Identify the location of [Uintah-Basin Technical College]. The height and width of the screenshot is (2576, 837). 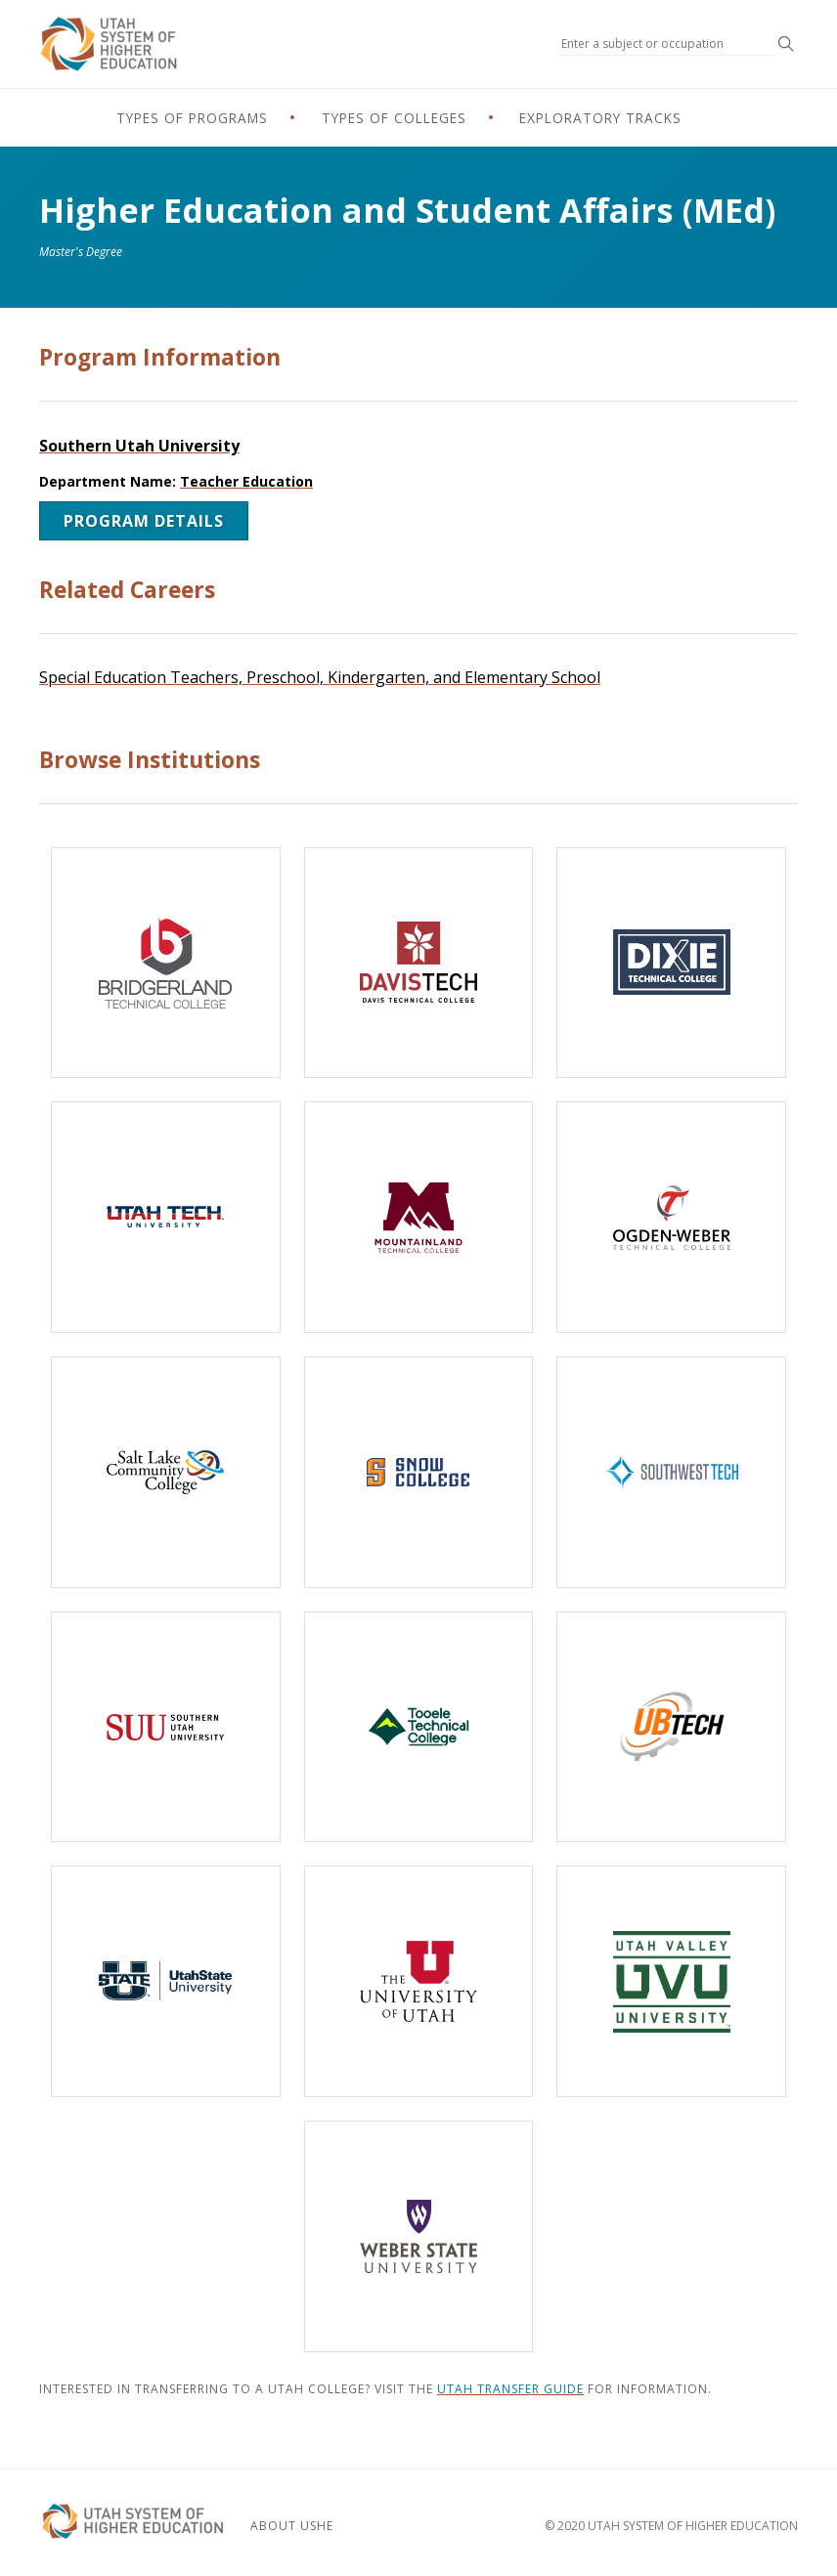
(671, 1727).